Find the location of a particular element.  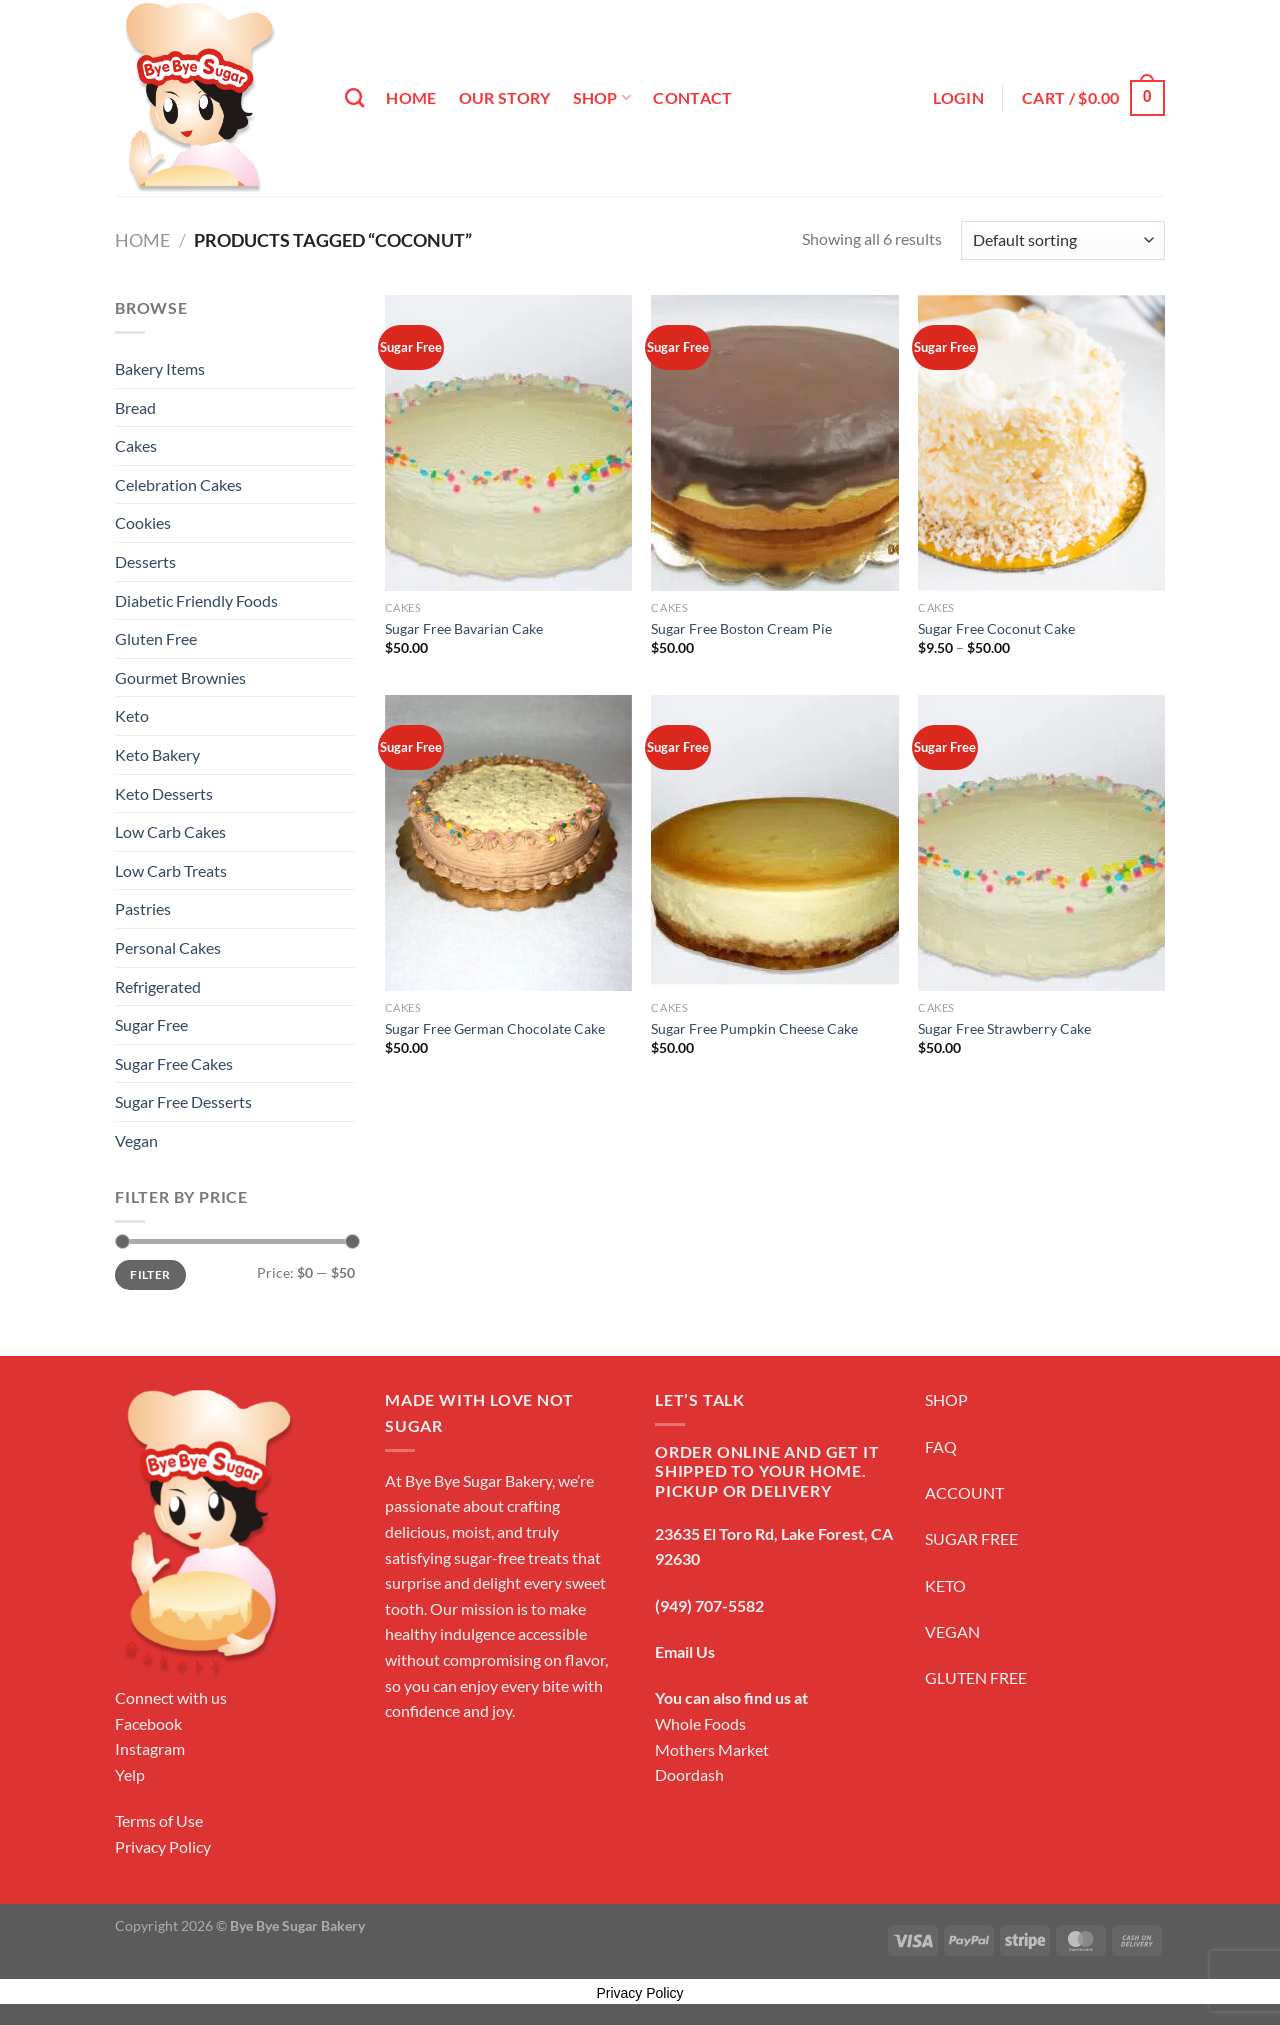

Bread is located at coordinates (135, 407).